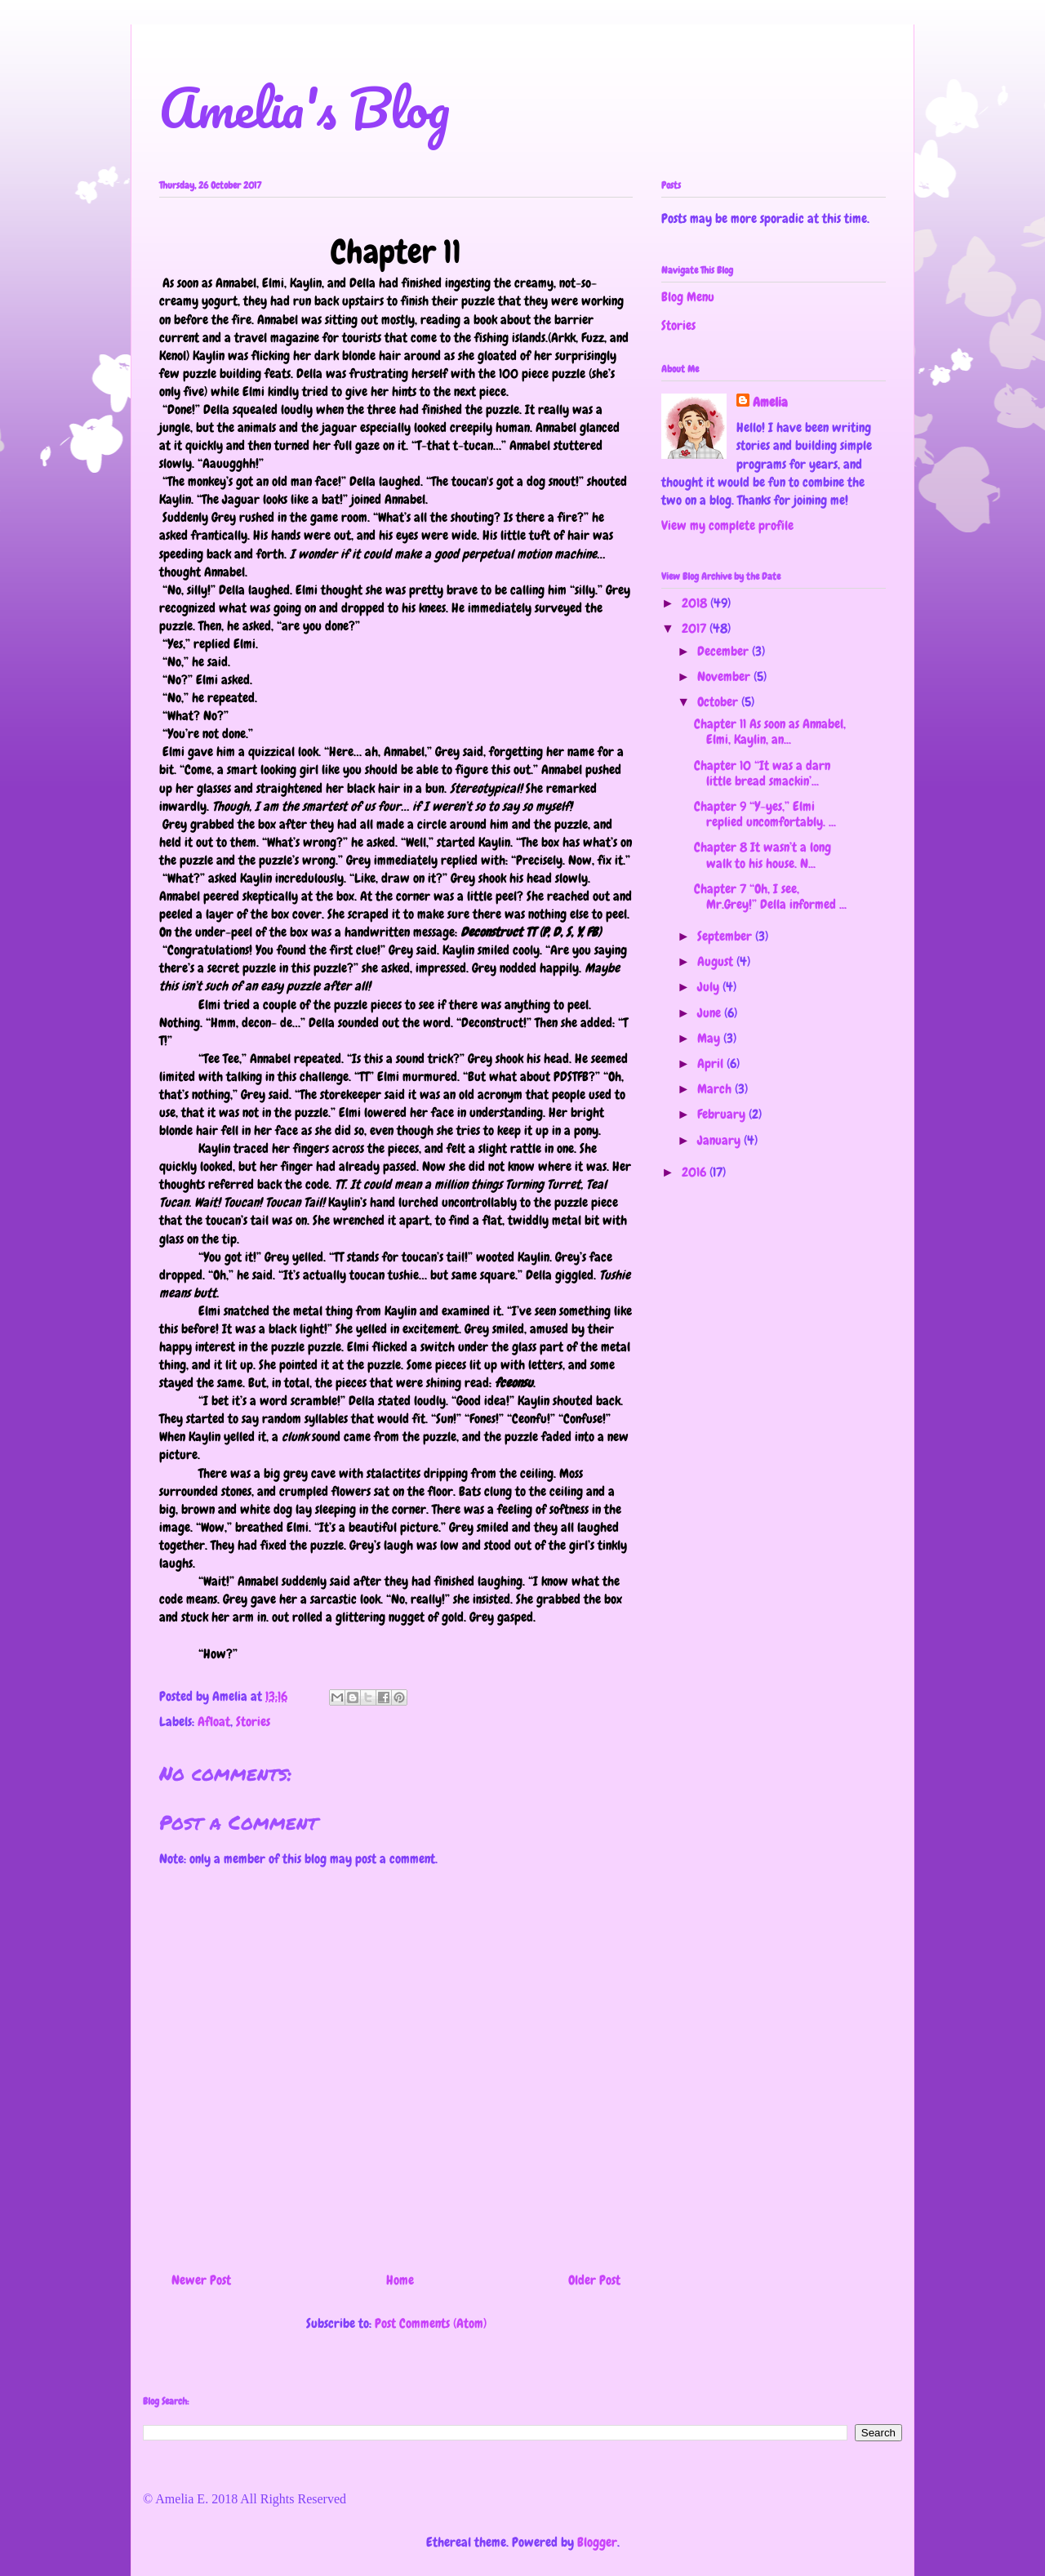  Describe the element at coordinates (719, 701) in the screenshot. I see `October` at that location.